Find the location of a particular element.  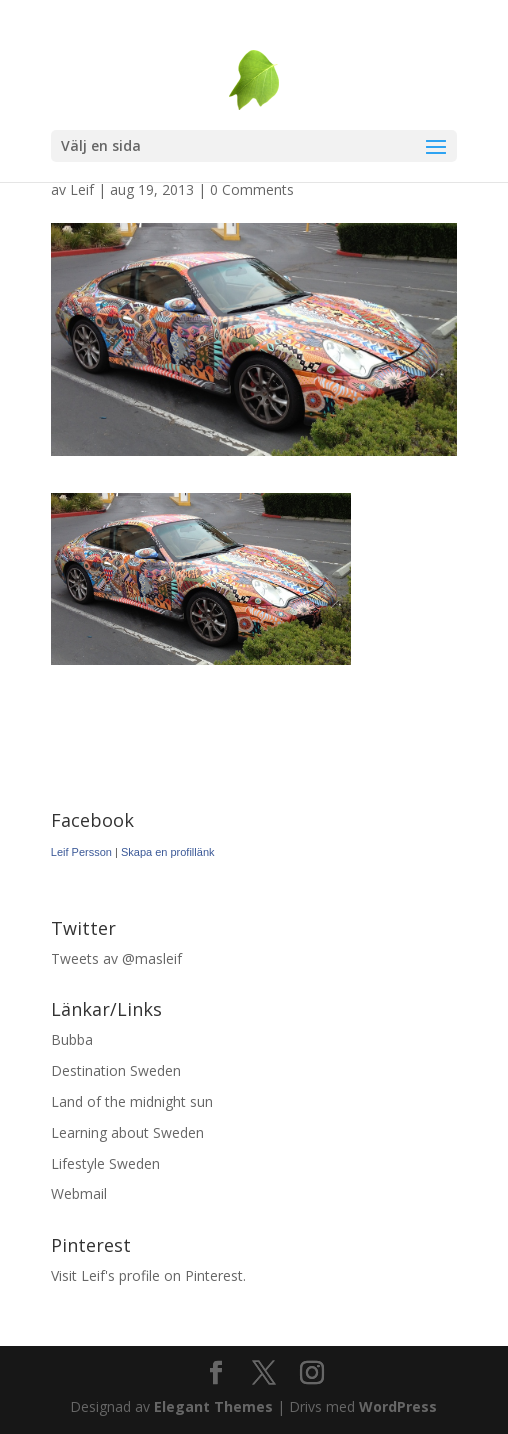

Destination Sweden is located at coordinates (116, 1070).